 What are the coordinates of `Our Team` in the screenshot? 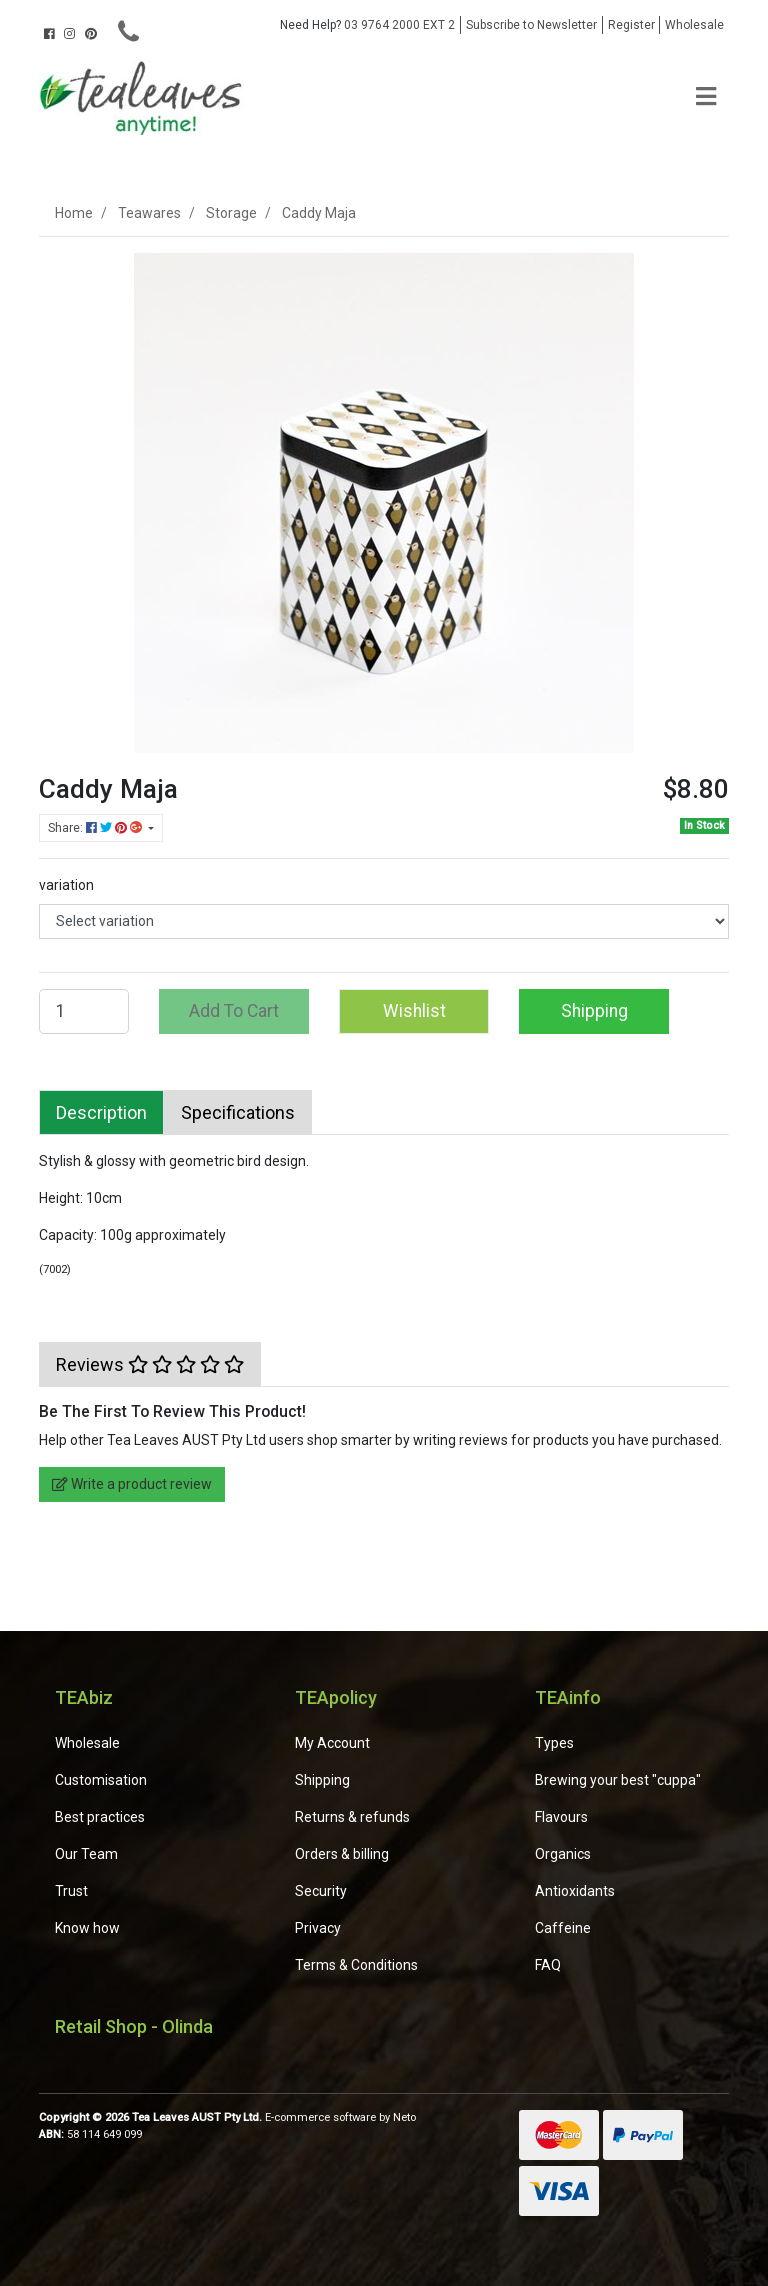 It's located at (86, 1854).